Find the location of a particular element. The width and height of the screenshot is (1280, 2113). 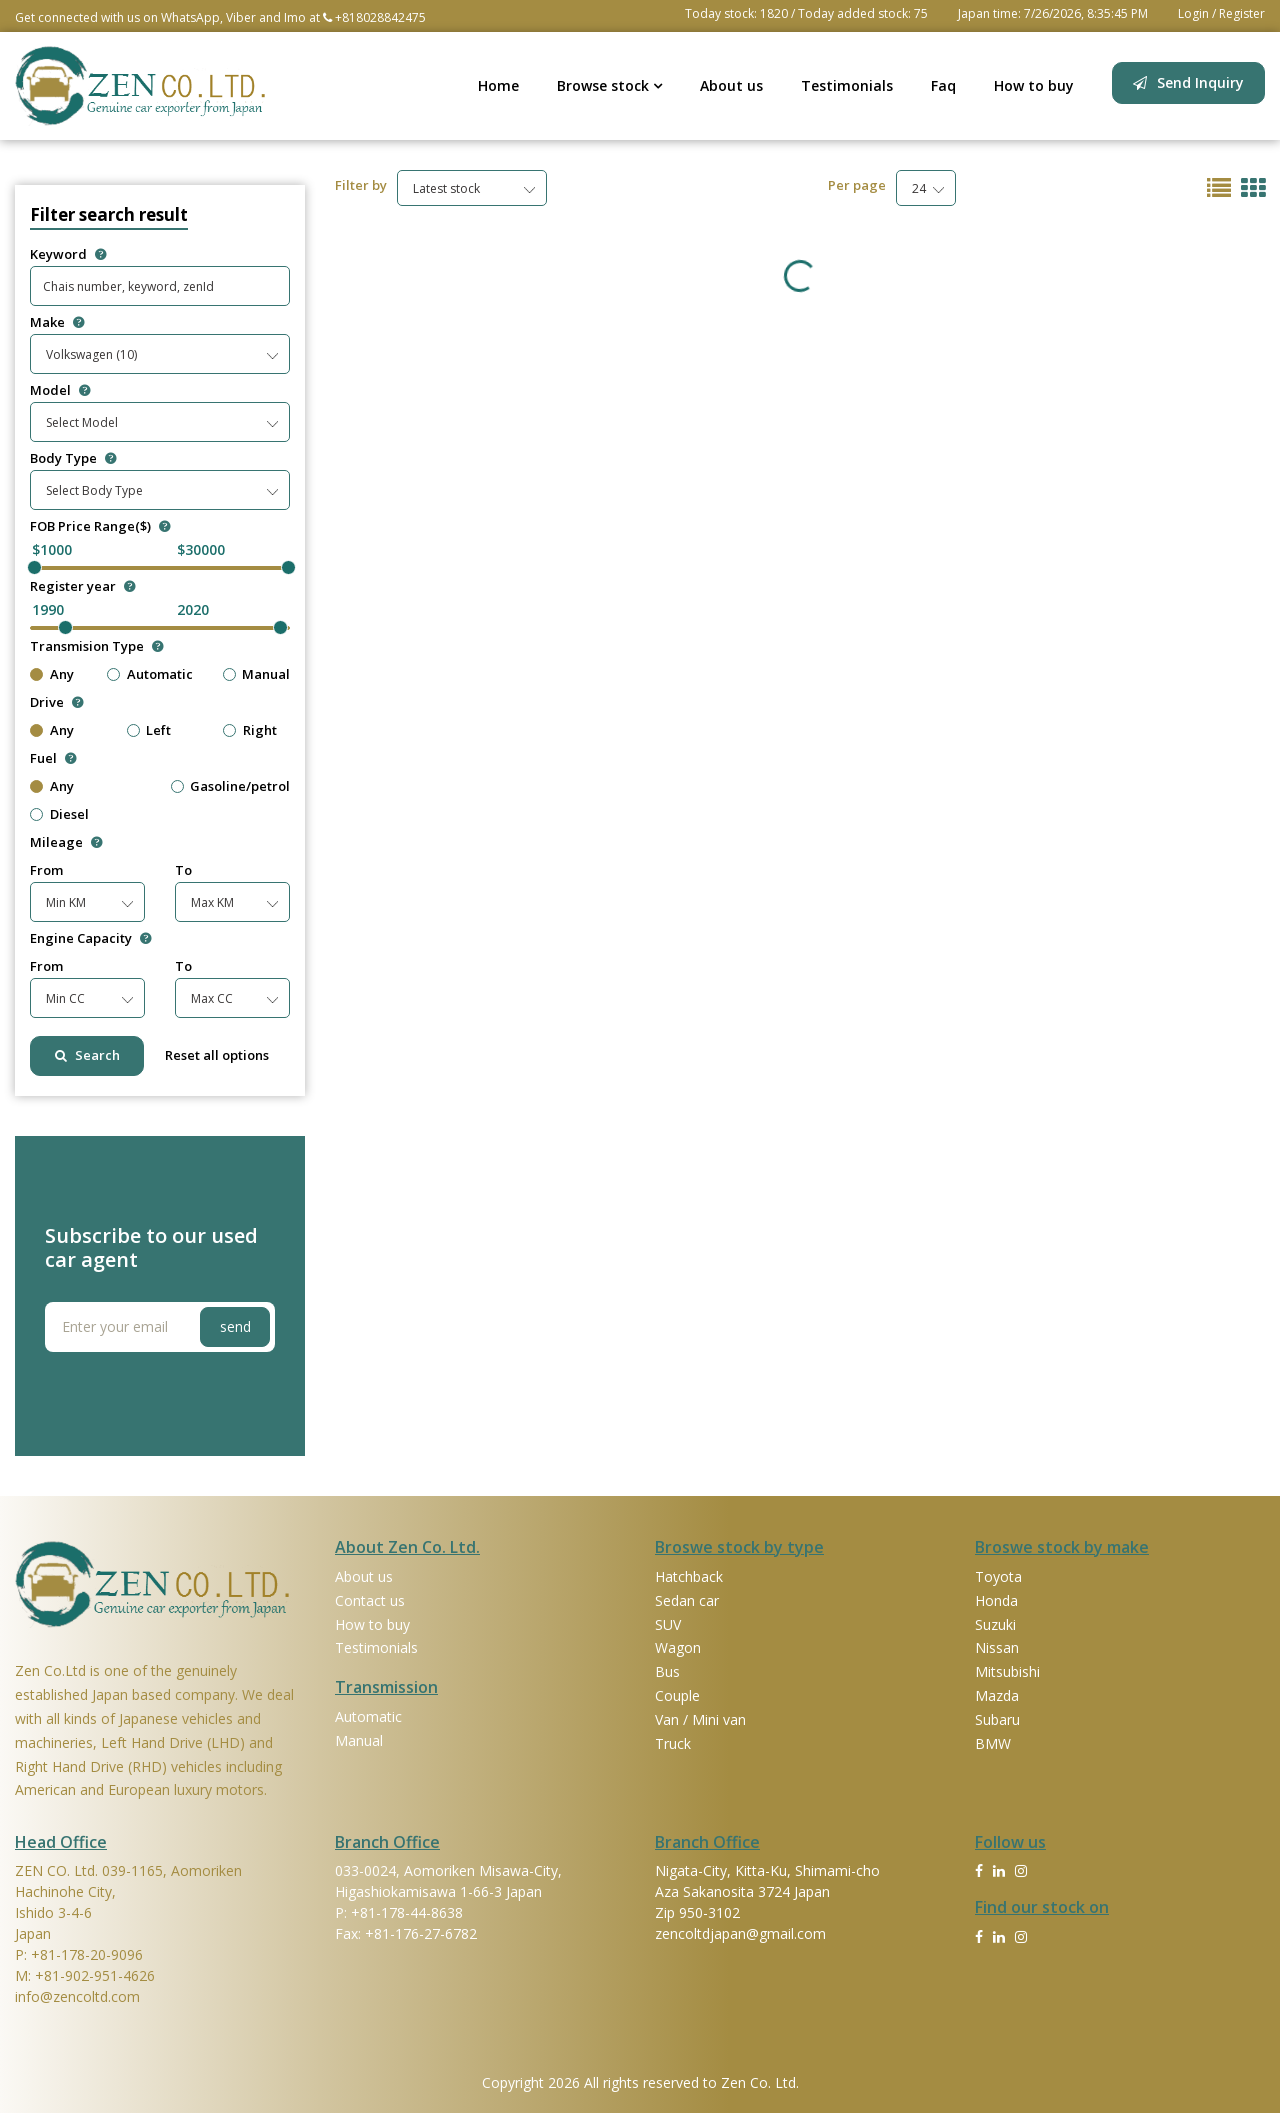

Filter by is located at coordinates (361, 185).